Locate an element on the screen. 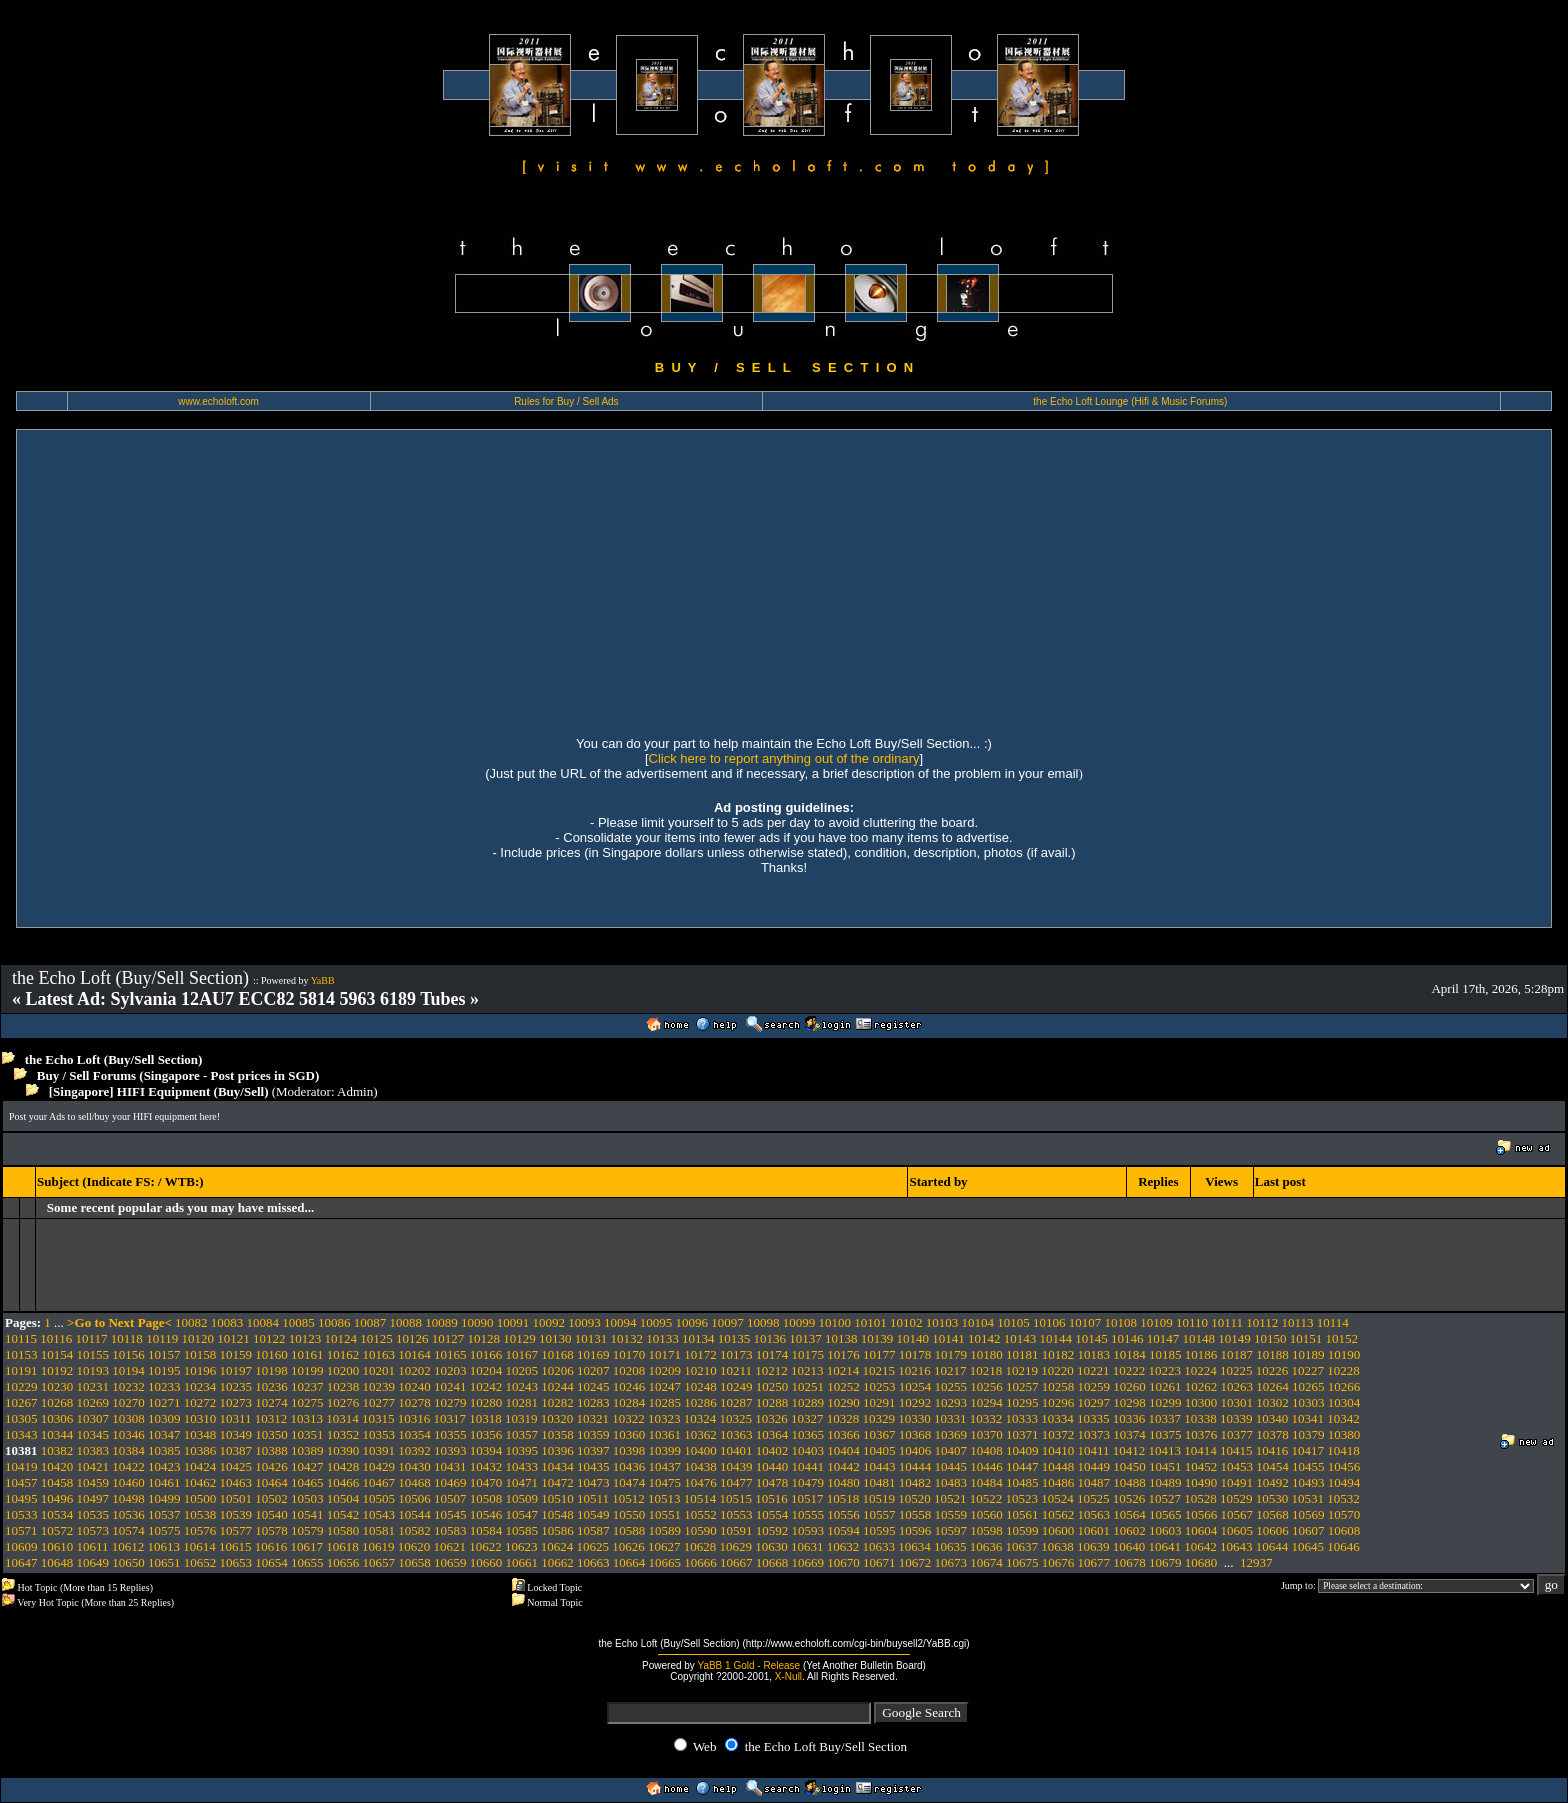 Image resolution: width=1568 pixels, height=1803 pixels. 10511 is located at coordinates (593, 1498).